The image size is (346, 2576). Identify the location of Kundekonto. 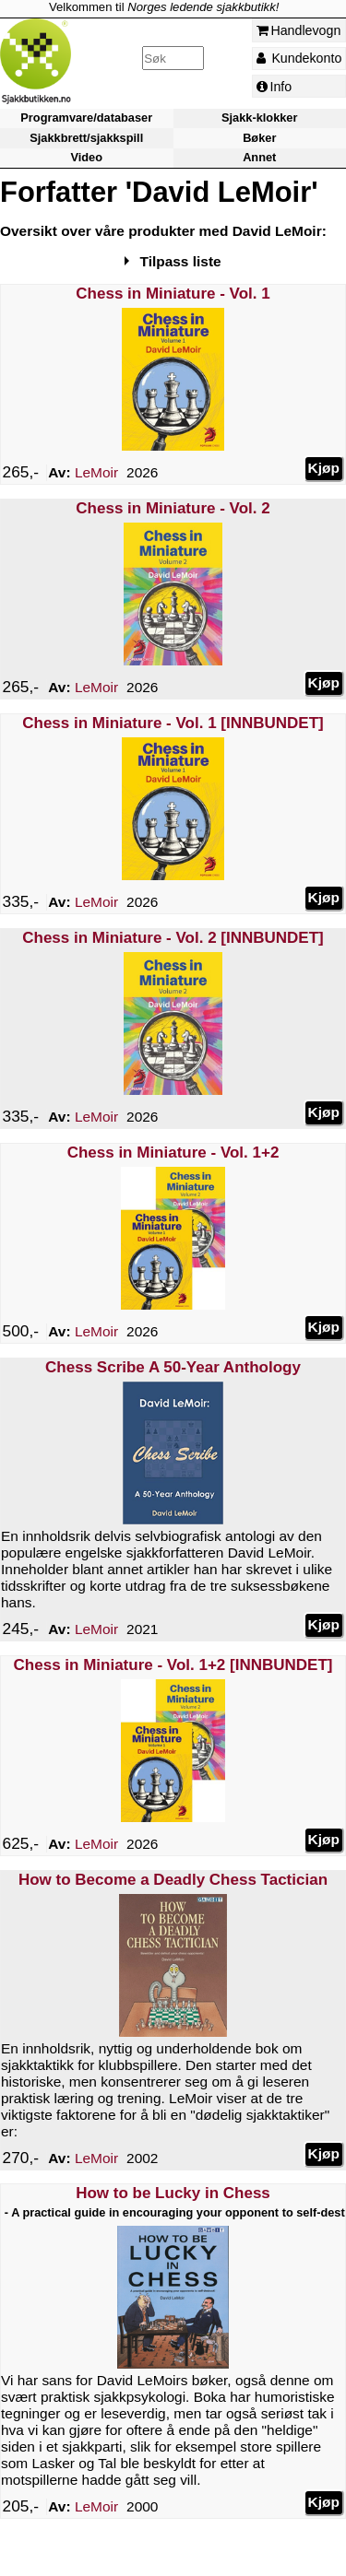
(299, 58).